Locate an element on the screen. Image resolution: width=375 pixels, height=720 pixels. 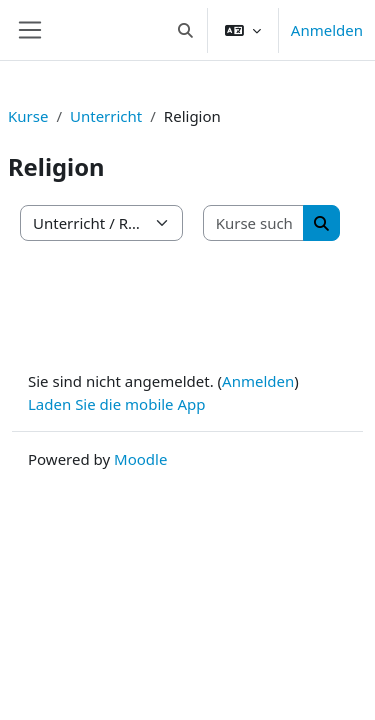
Moodle is located at coordinates (140, 459).